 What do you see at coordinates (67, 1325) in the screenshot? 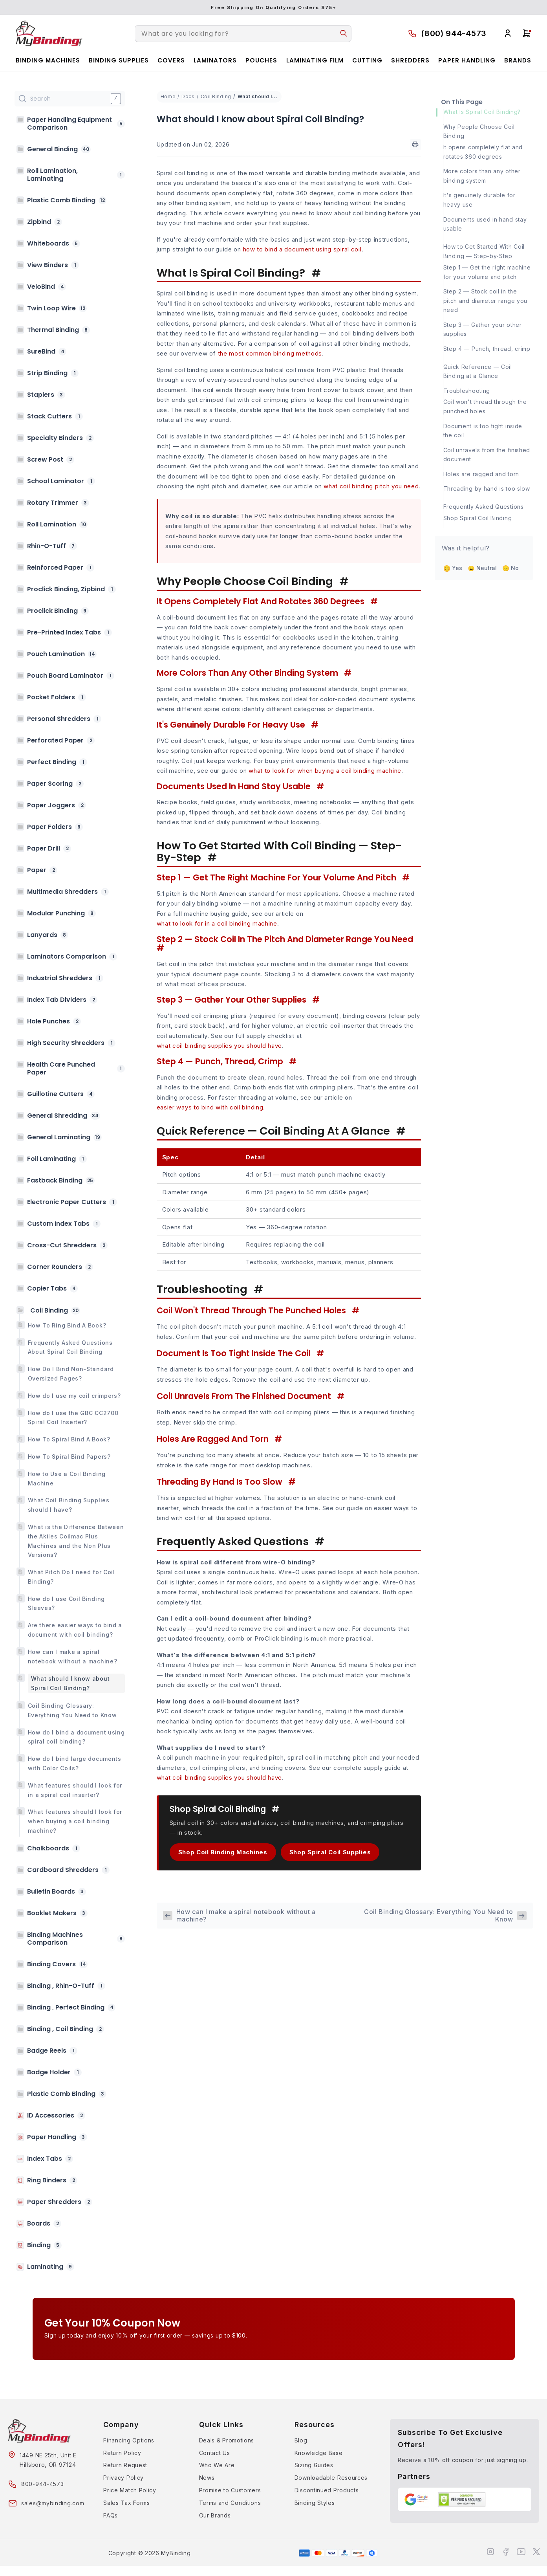
I see `How To Ring Bind A Book?` at bounding box center [67, 1325].